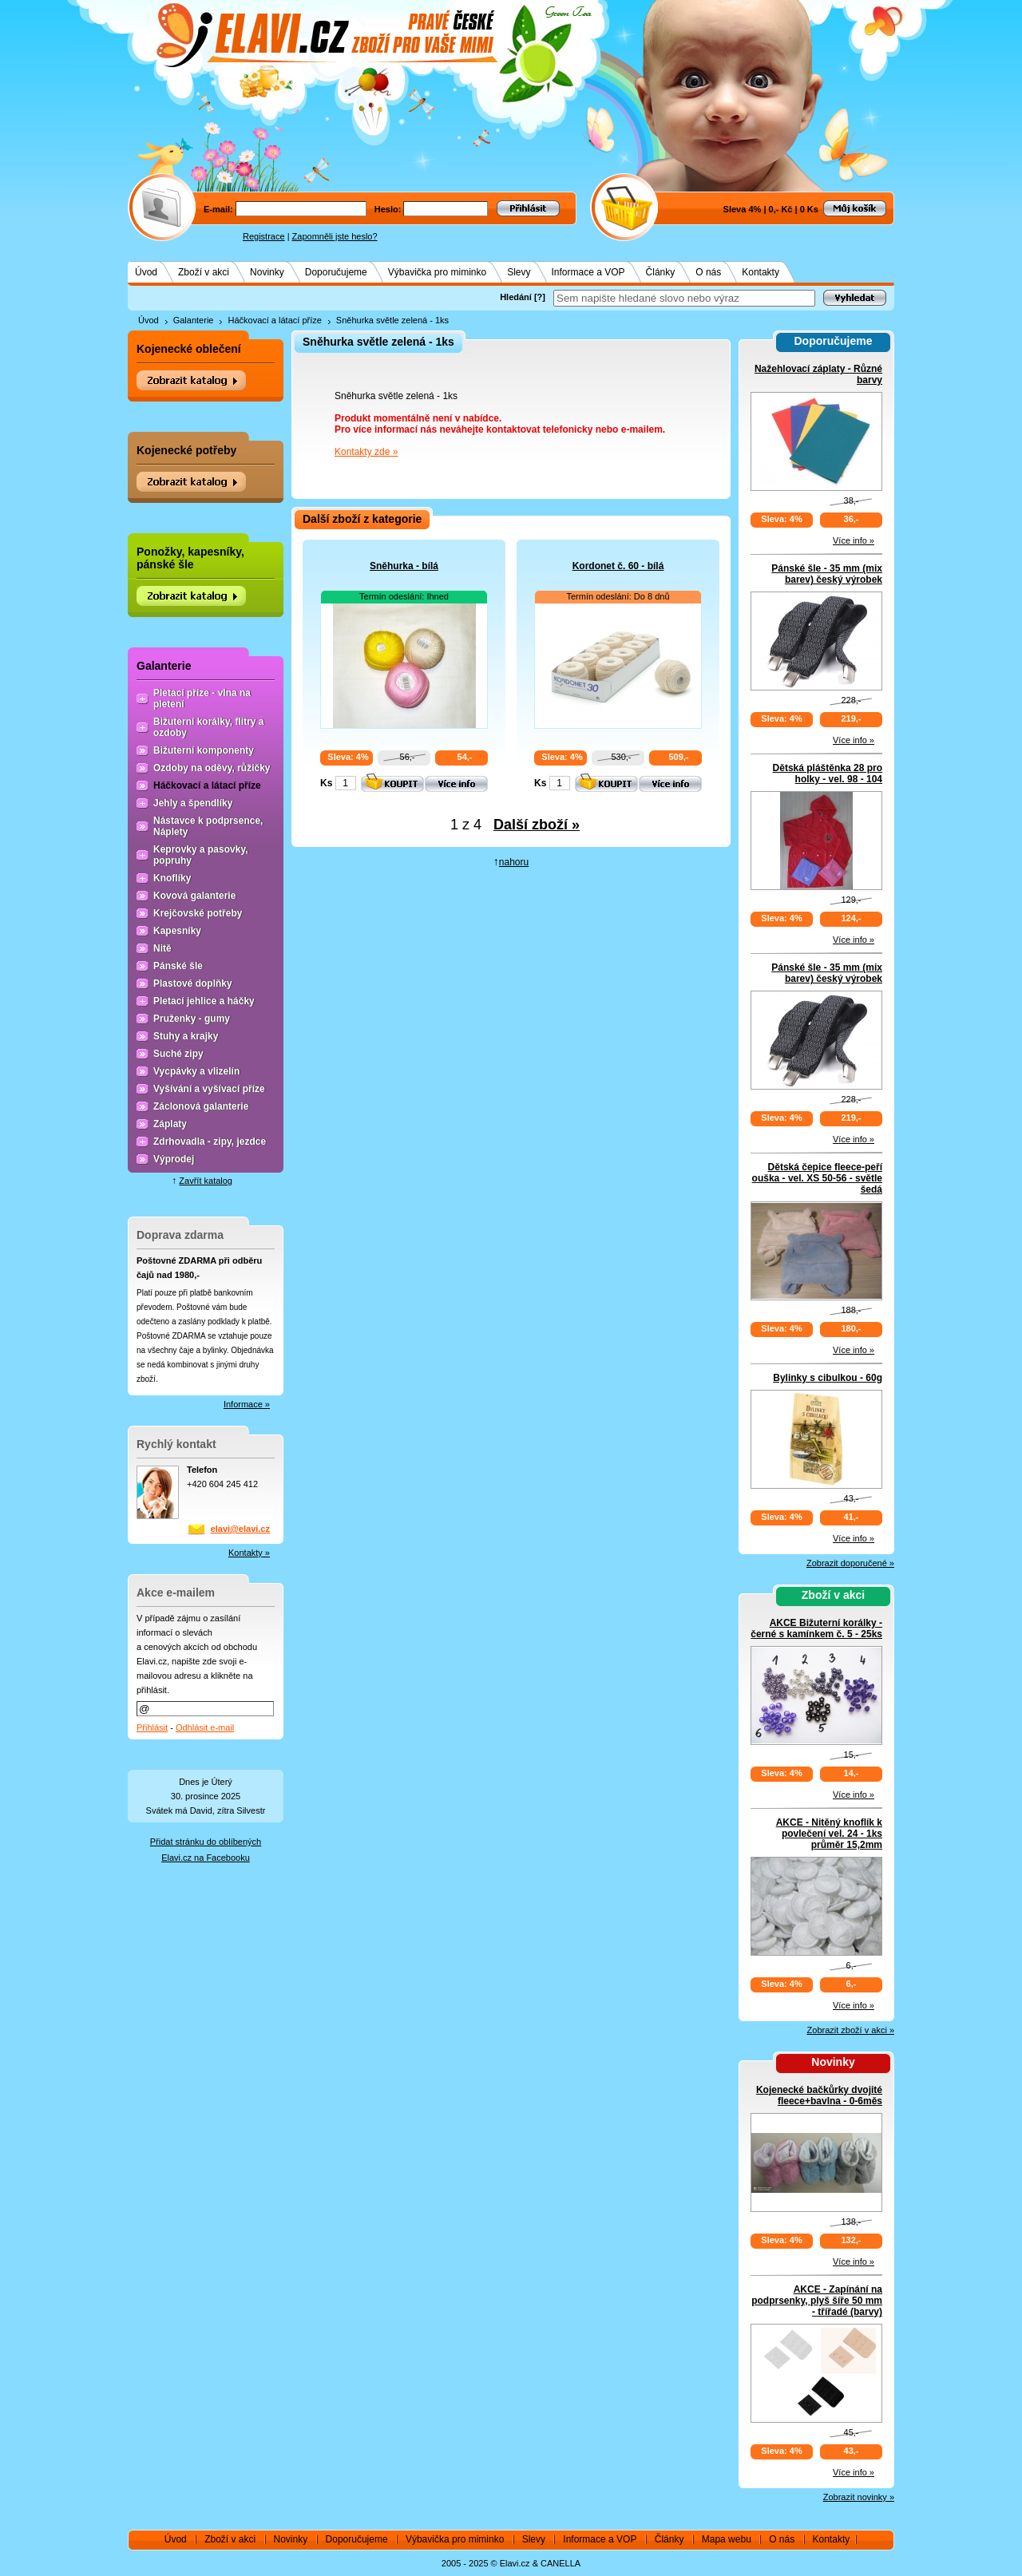 This screenshot has height=2576, width=1022. What do you see at coordinates (514, 862) in the screenshot?
I see `nahoru` at bounding box center [514, 862].